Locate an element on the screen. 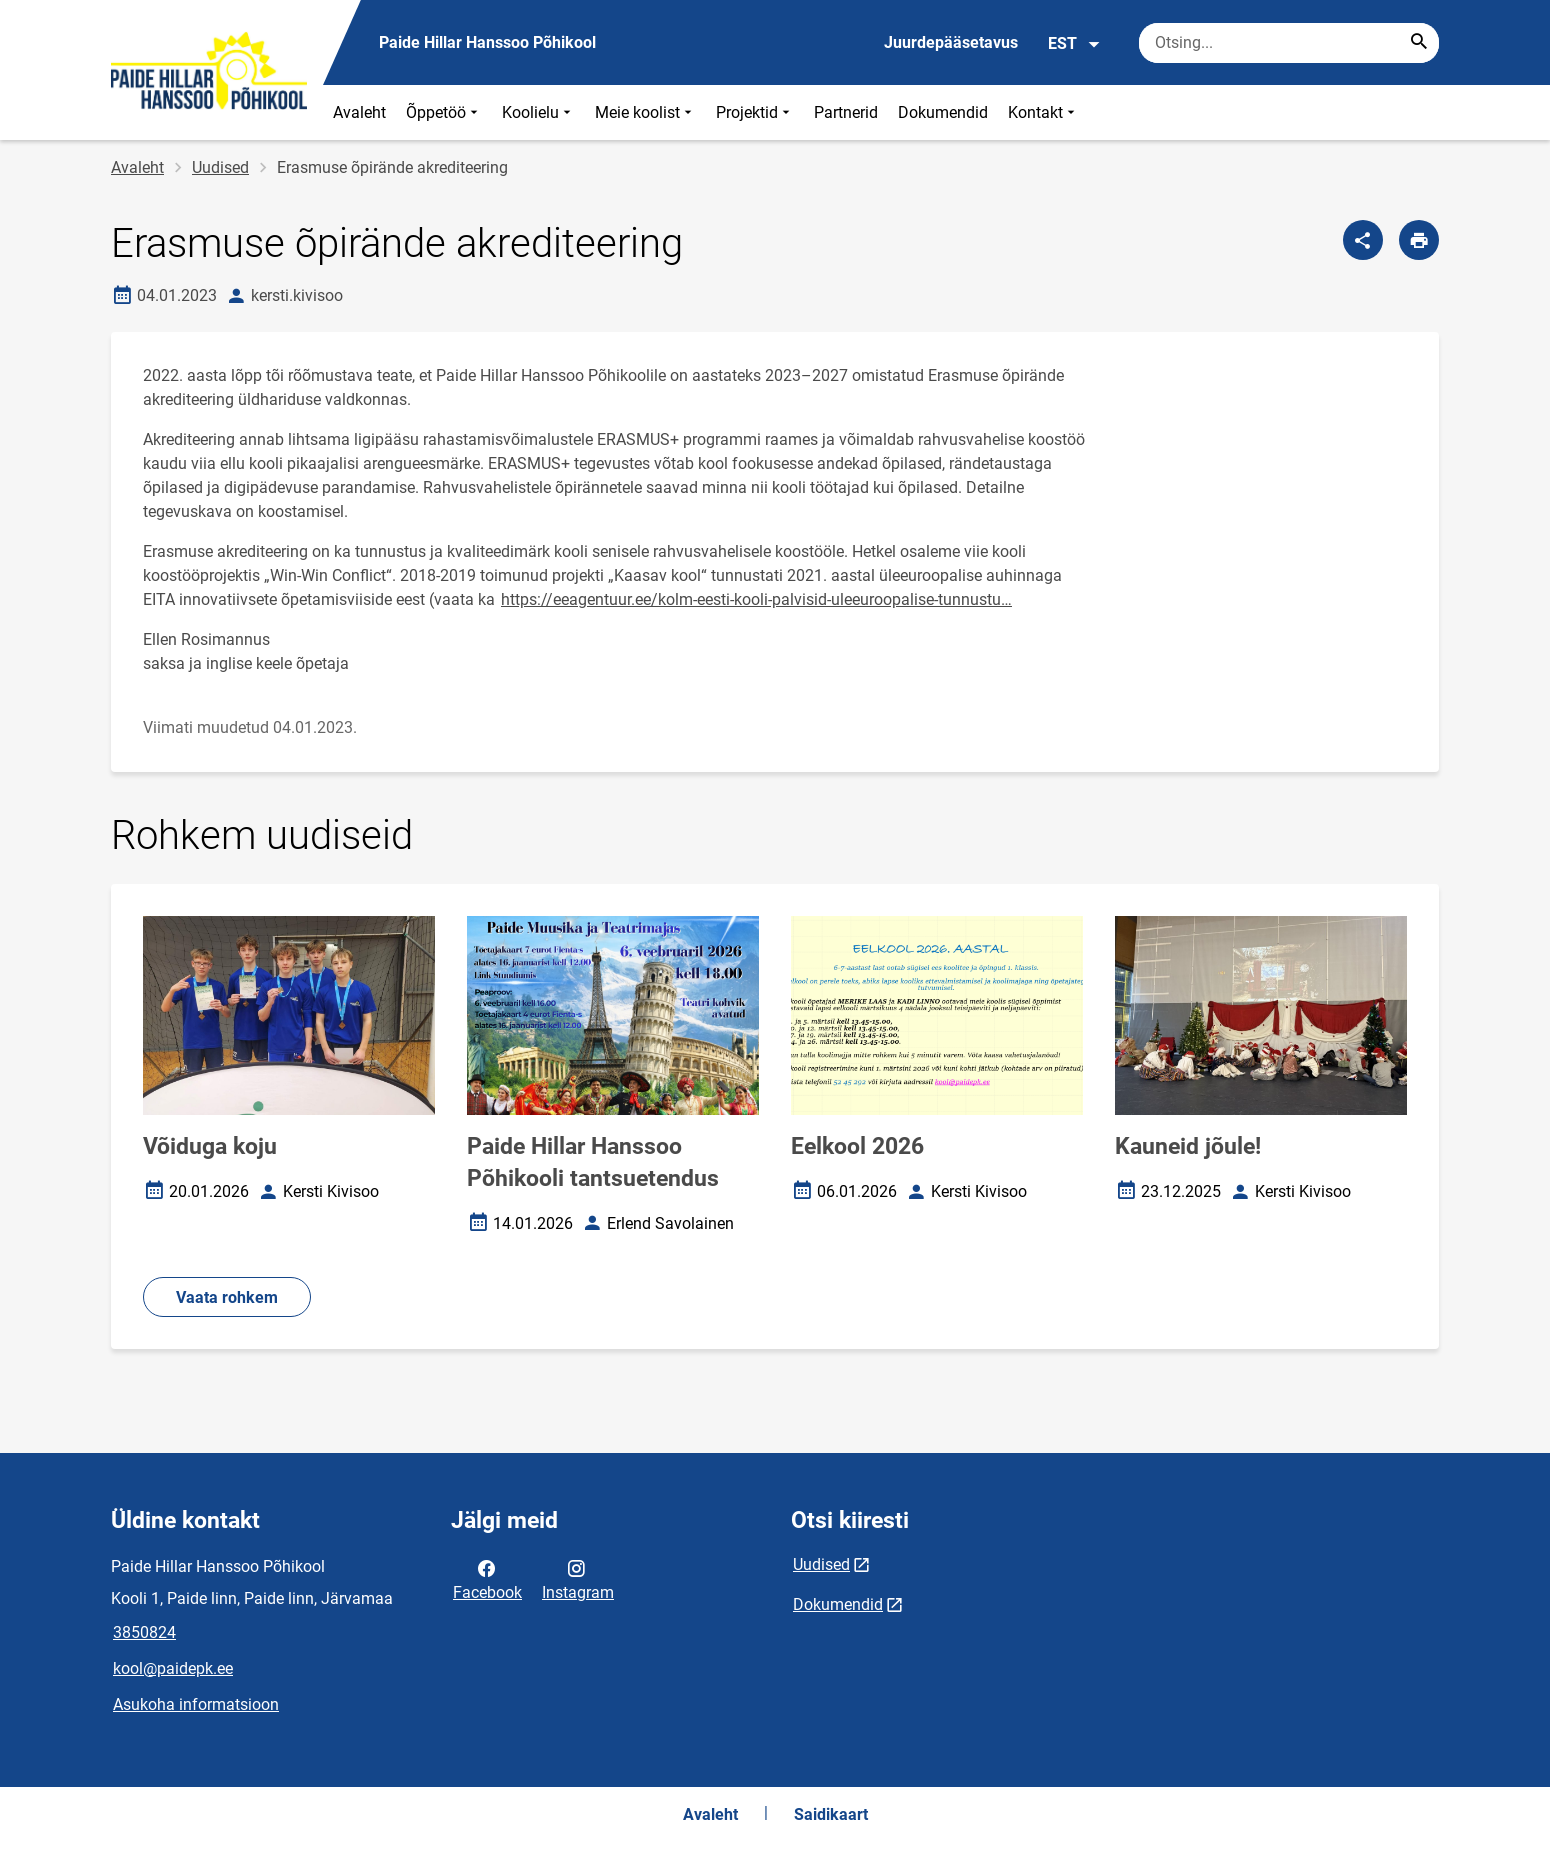 Image resolution: width=1550 pixels, height=1859 pixels. EST is located at coordinates (1074, 44).